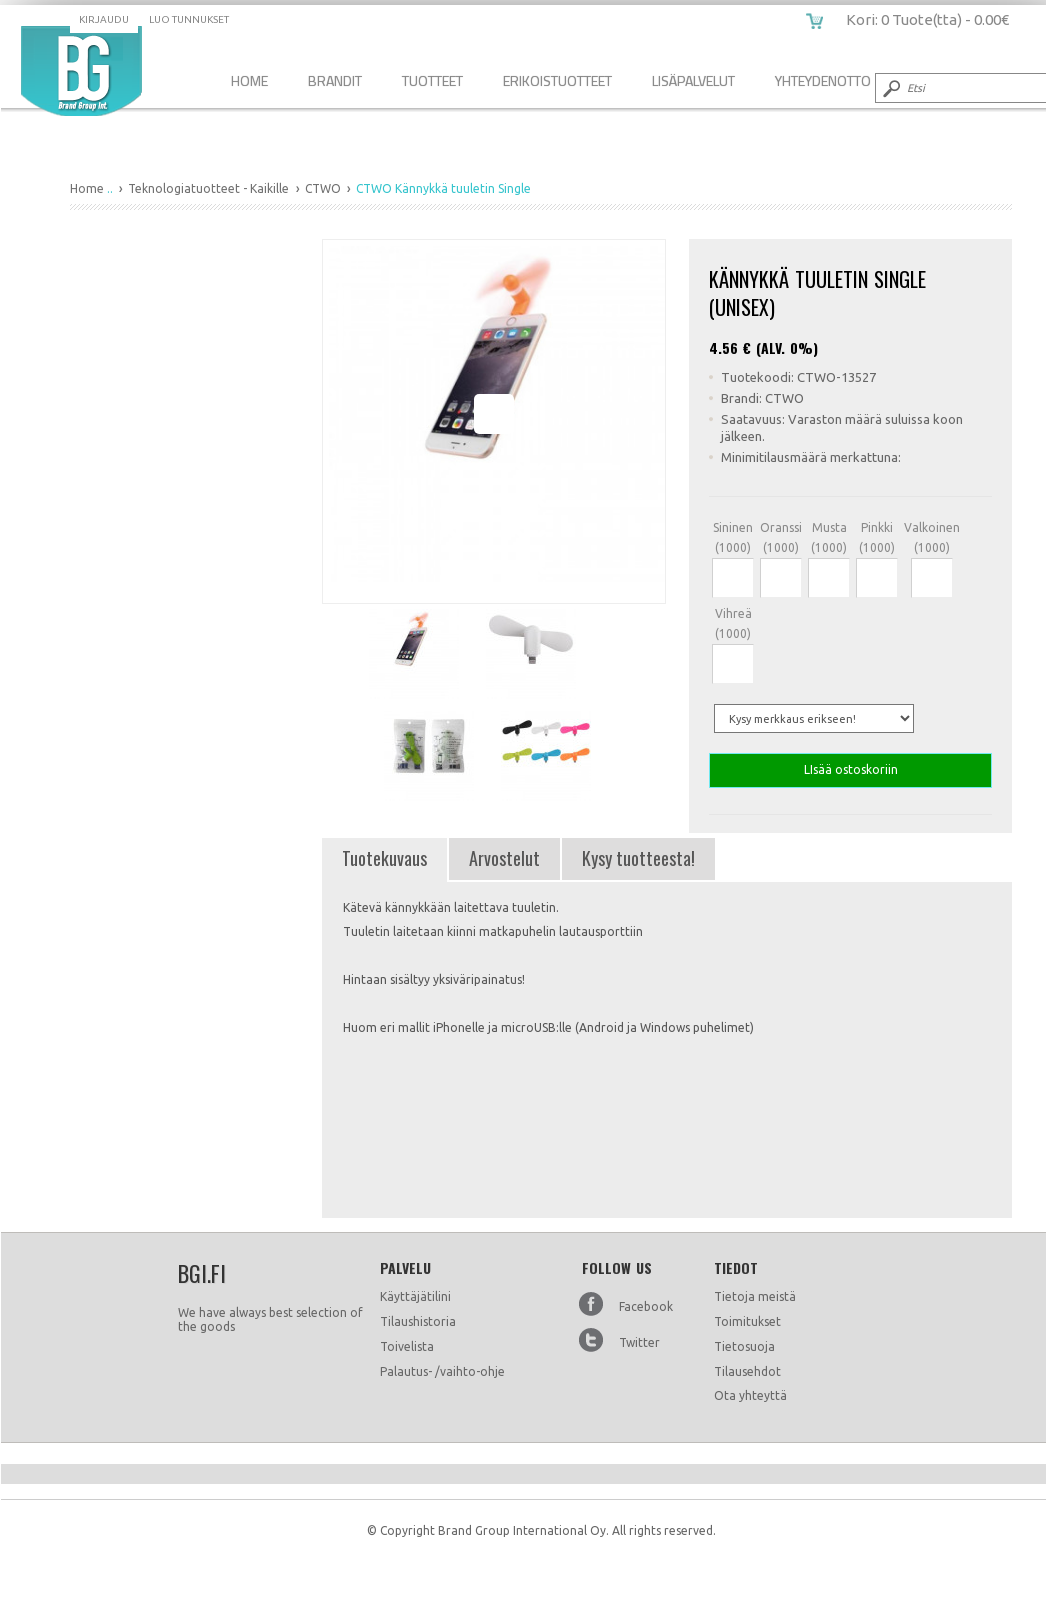 The width and height of the screenshot is (1046, 1598). Describe the element at coordinates (407, 1346) in the screenshot. I see `Toivelista` at that location.